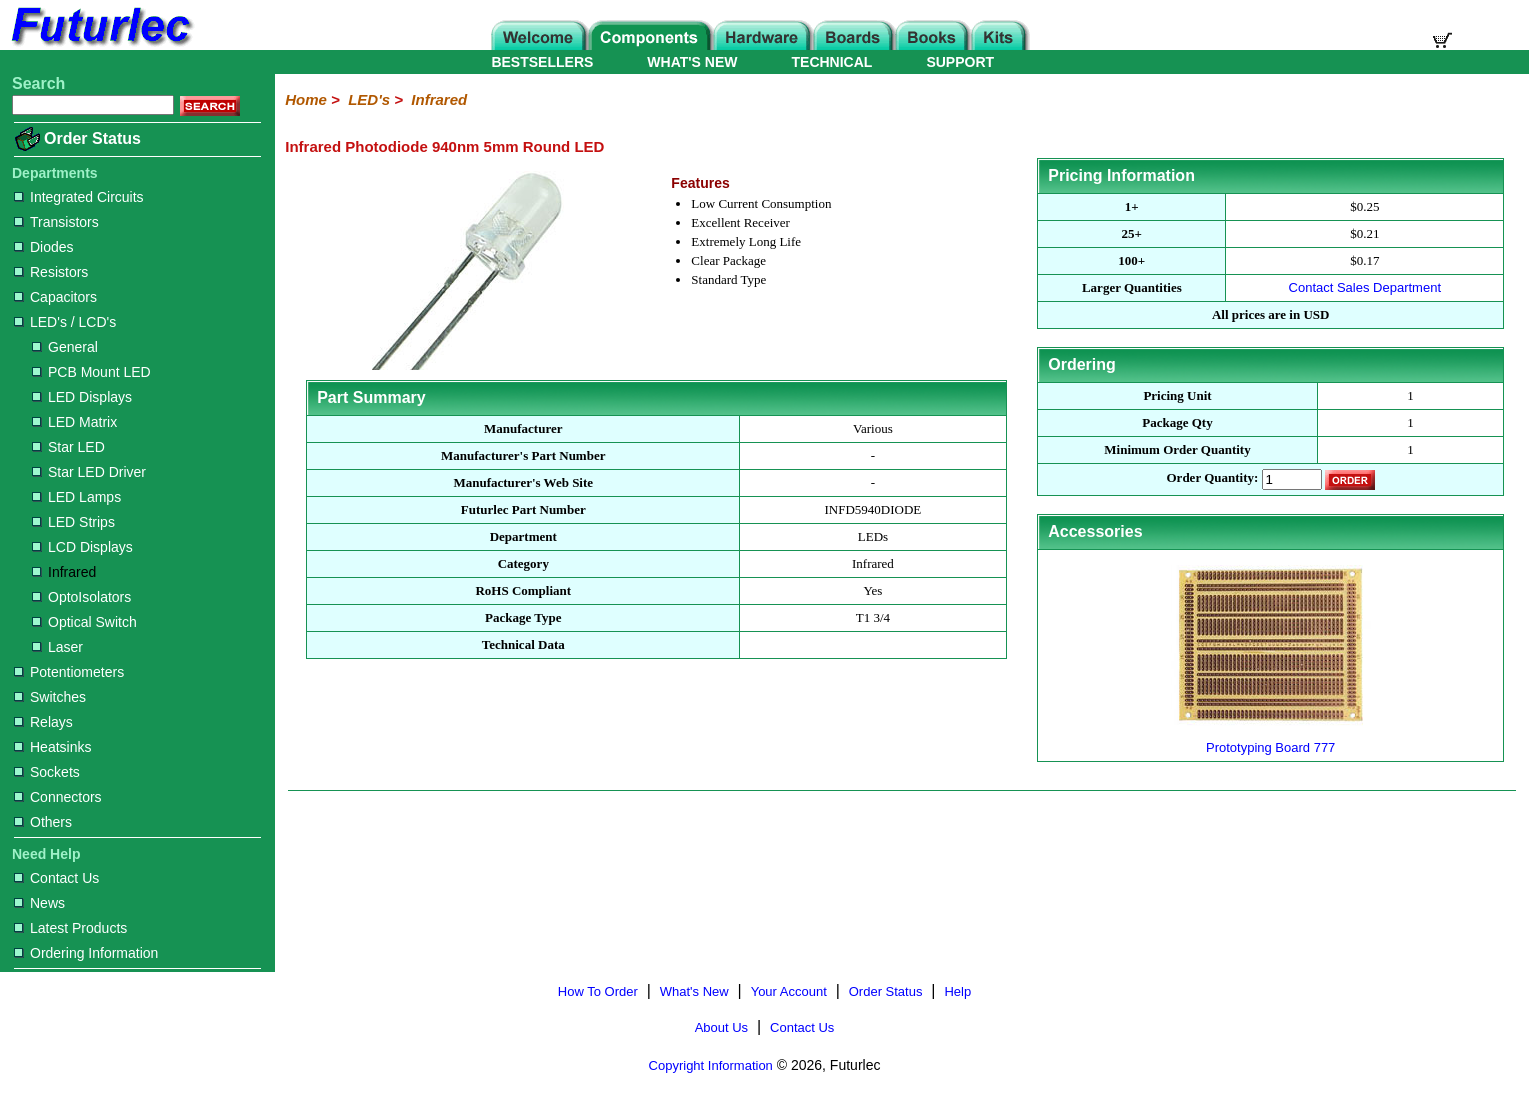 This screenshot has height=1116, width=1529. What do you see at coordinates (39, 903) in the screenshot?
I see `News` at bounding box center [39, 903].